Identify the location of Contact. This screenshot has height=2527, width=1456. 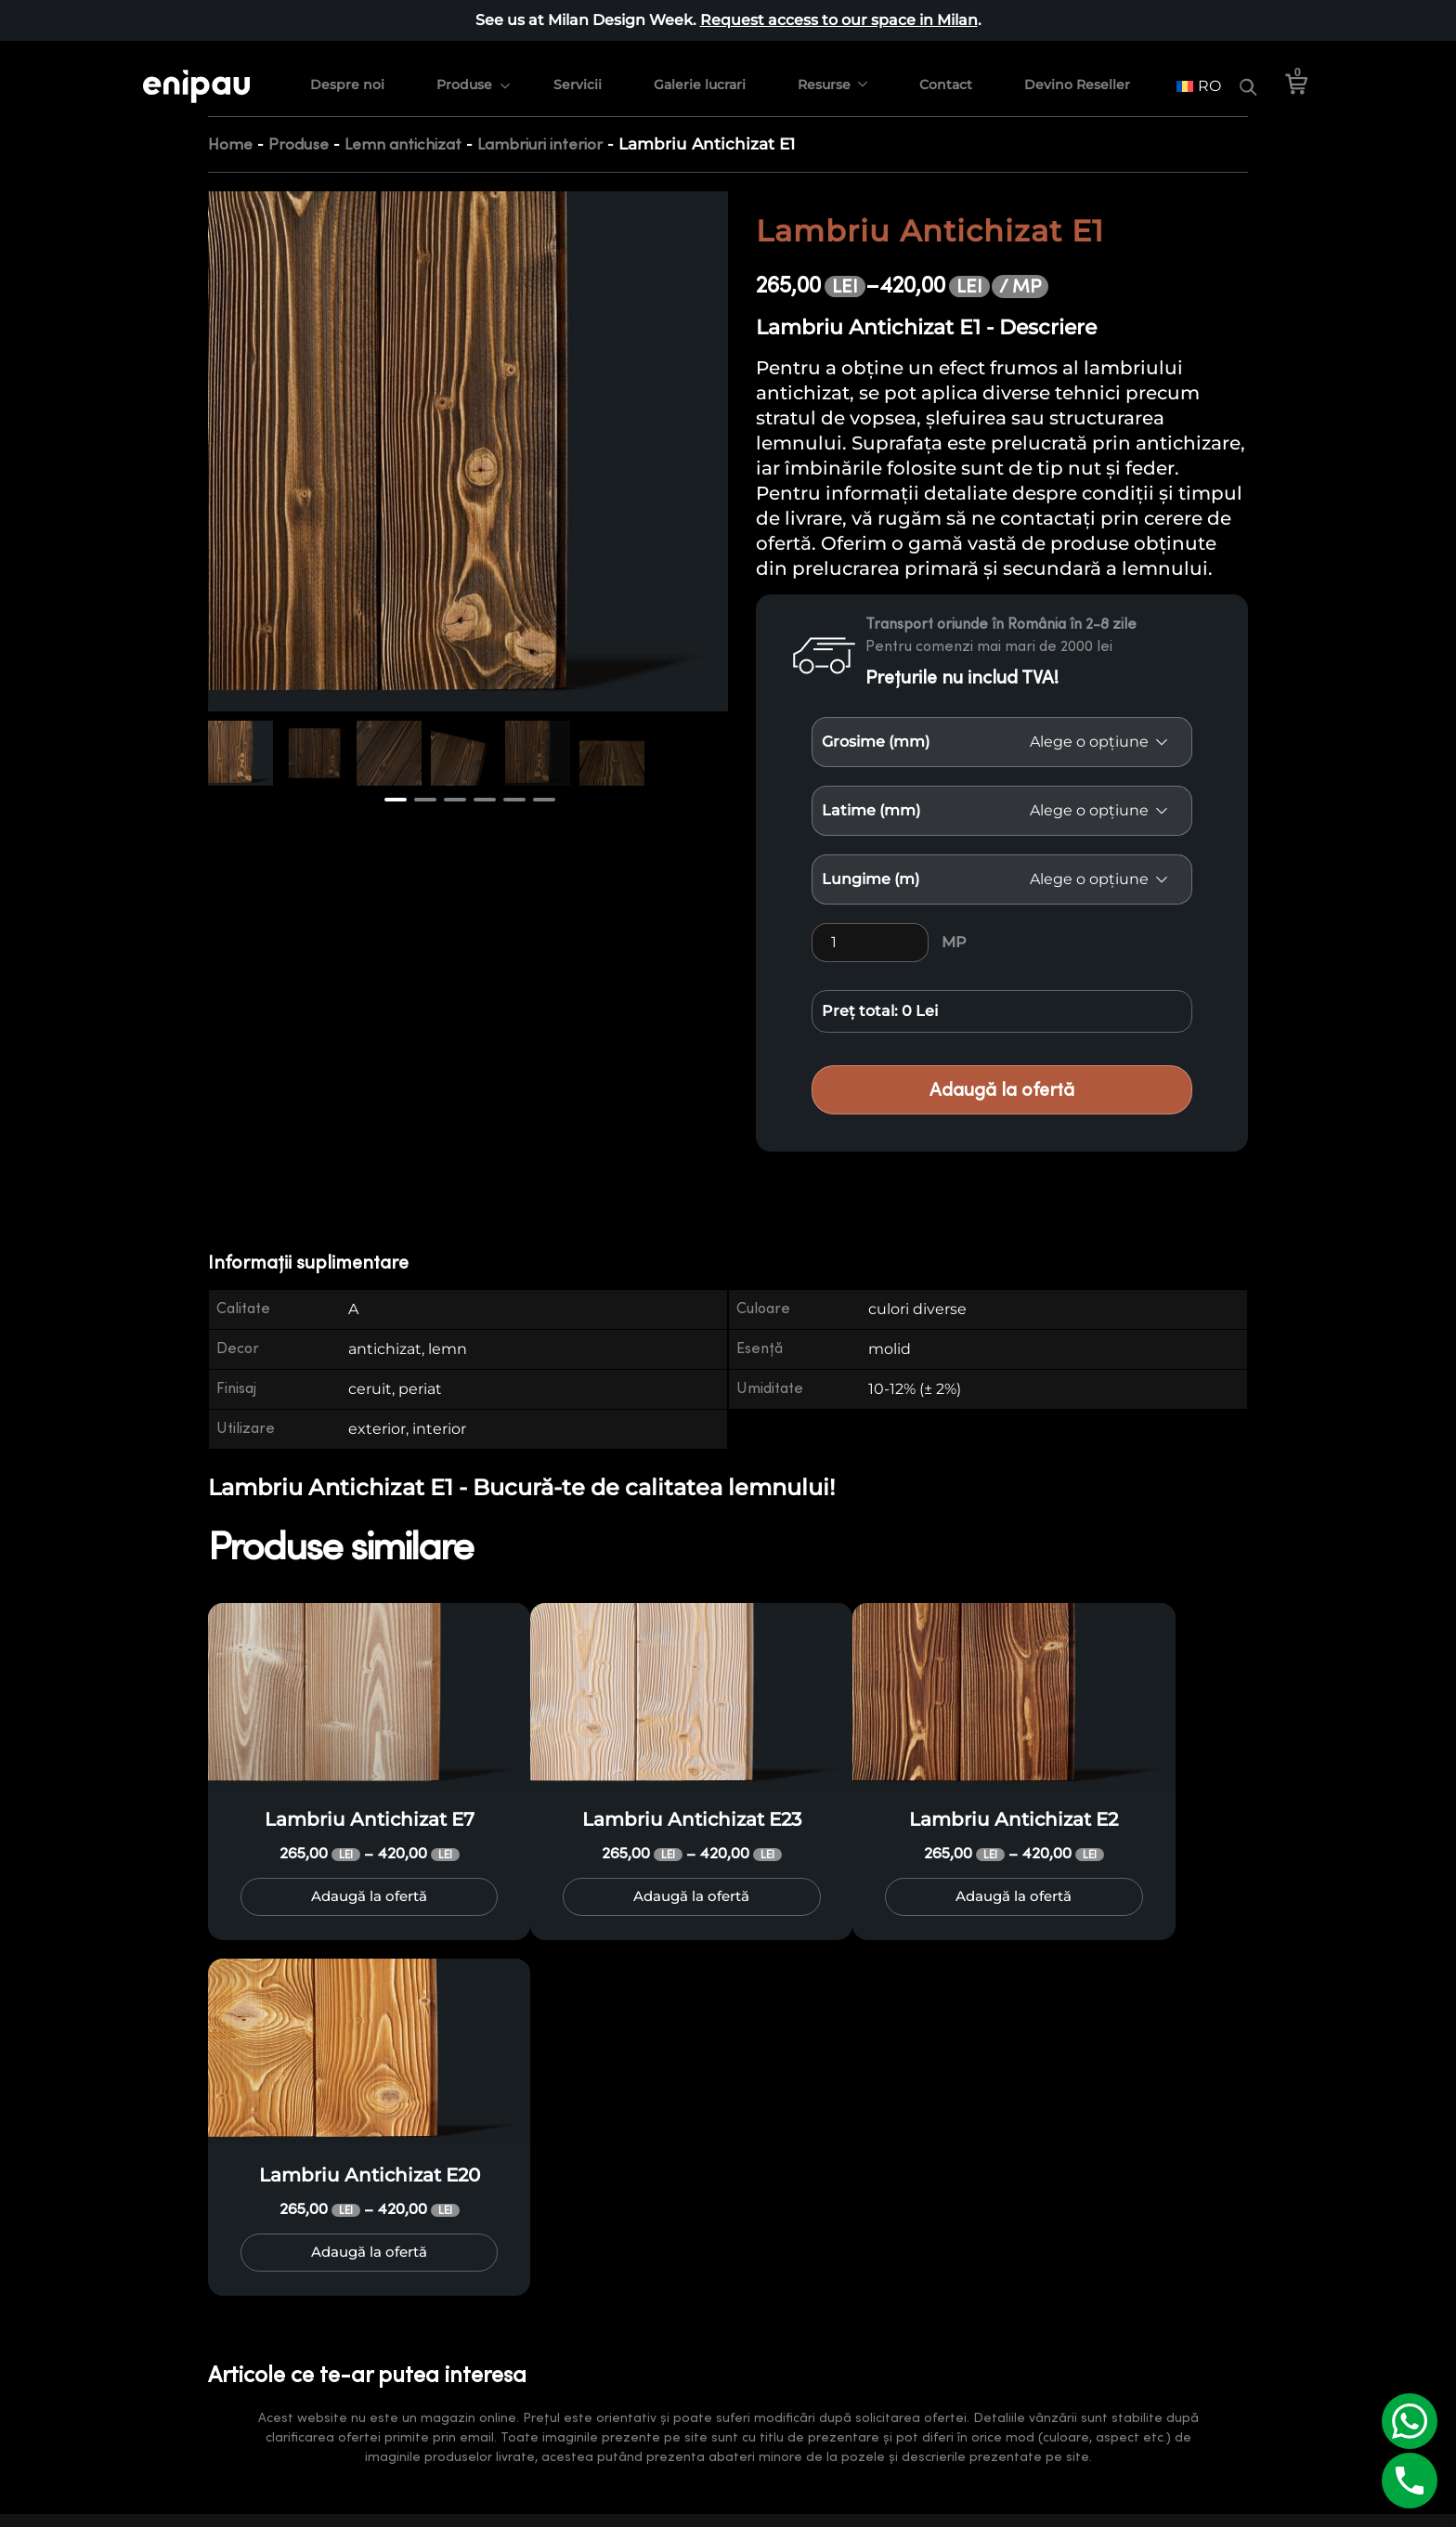
(948, 72).